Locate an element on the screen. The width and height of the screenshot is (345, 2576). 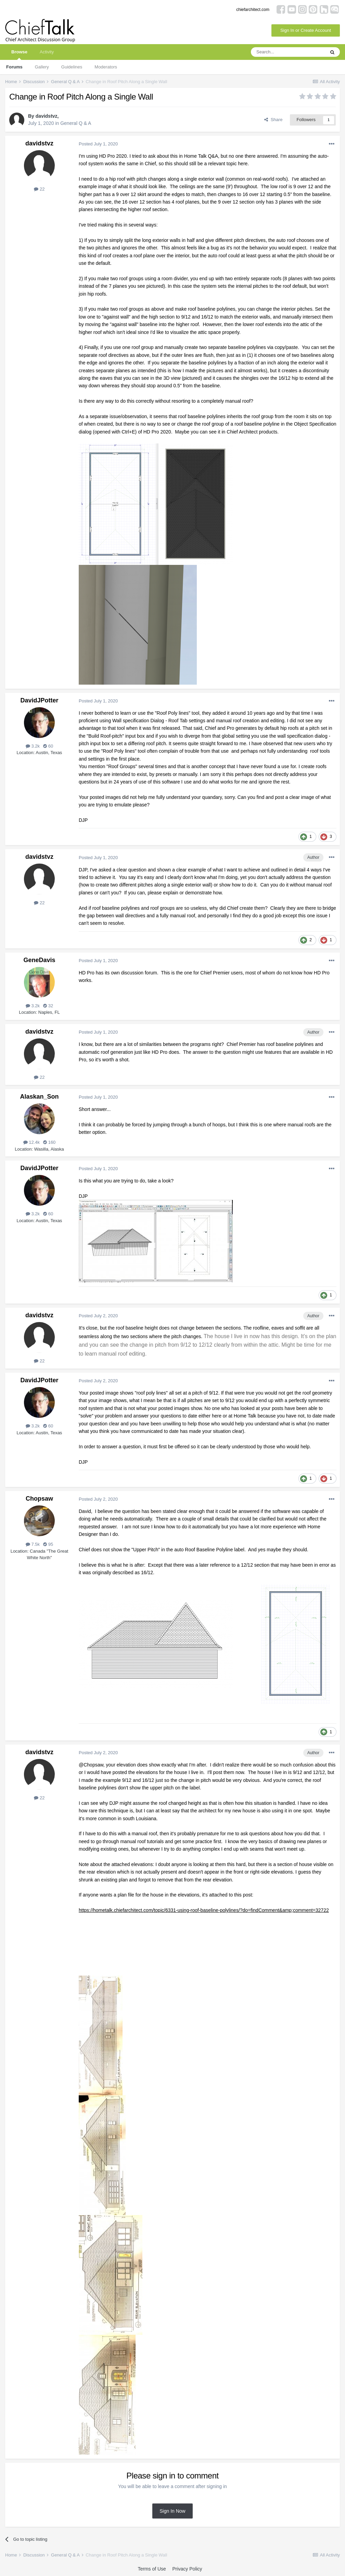
chiefarchitect.com is located at coordinates (252, 9).